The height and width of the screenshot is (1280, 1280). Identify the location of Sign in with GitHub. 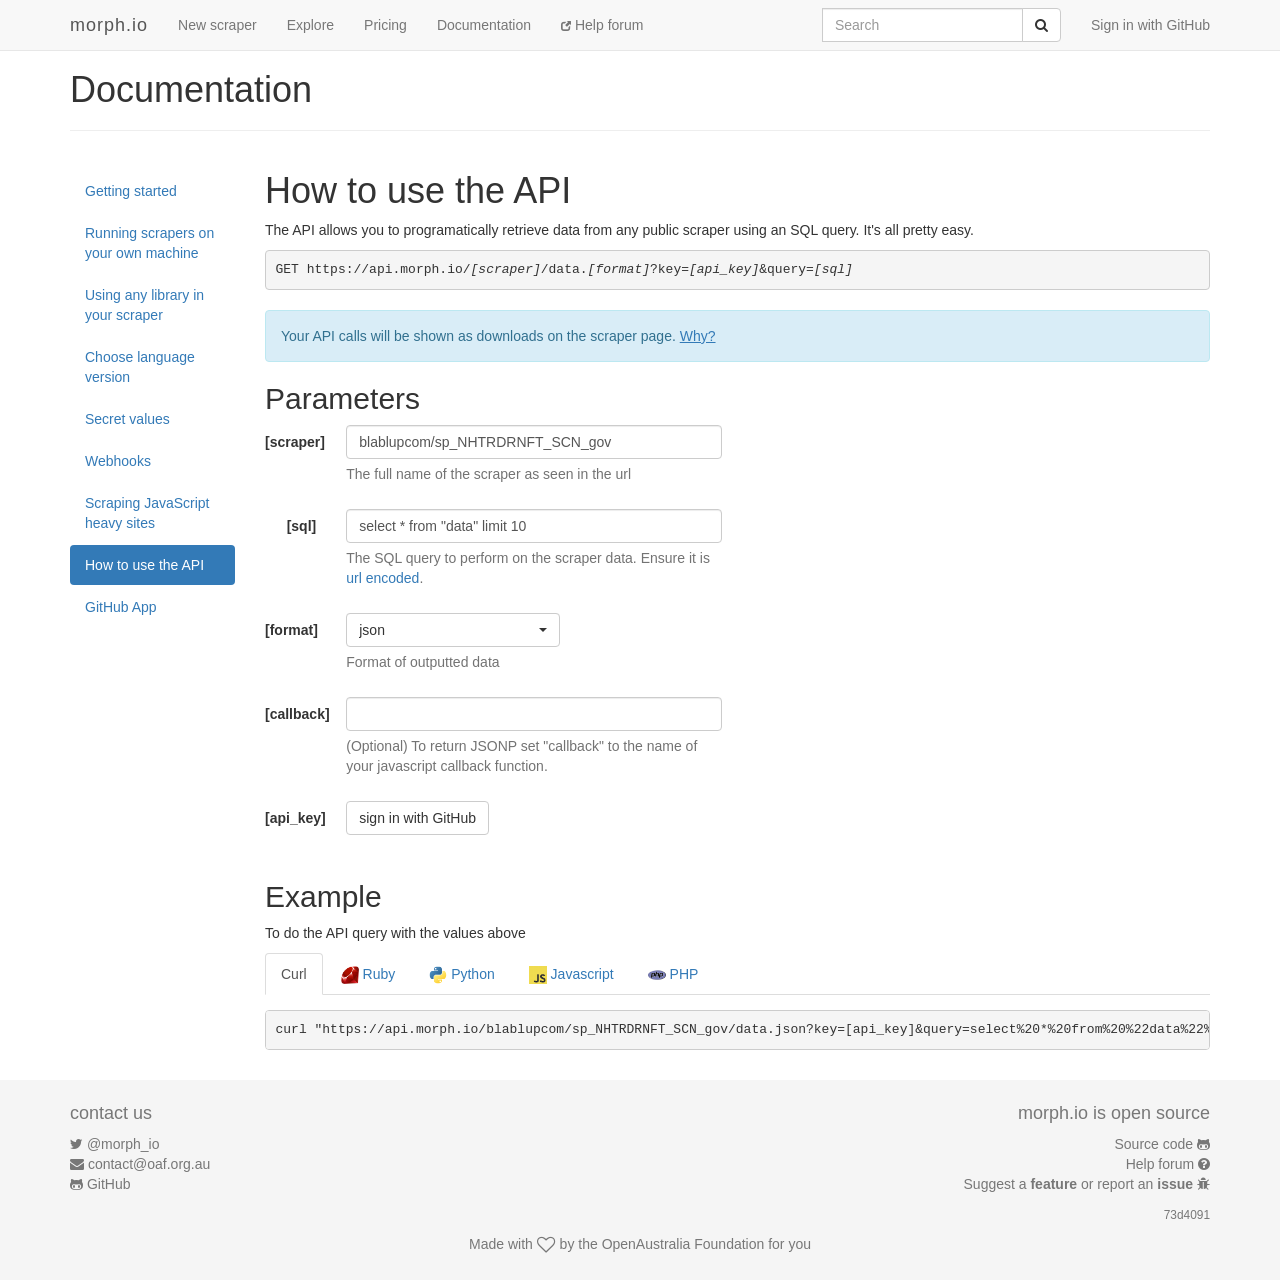
(1150, 25).